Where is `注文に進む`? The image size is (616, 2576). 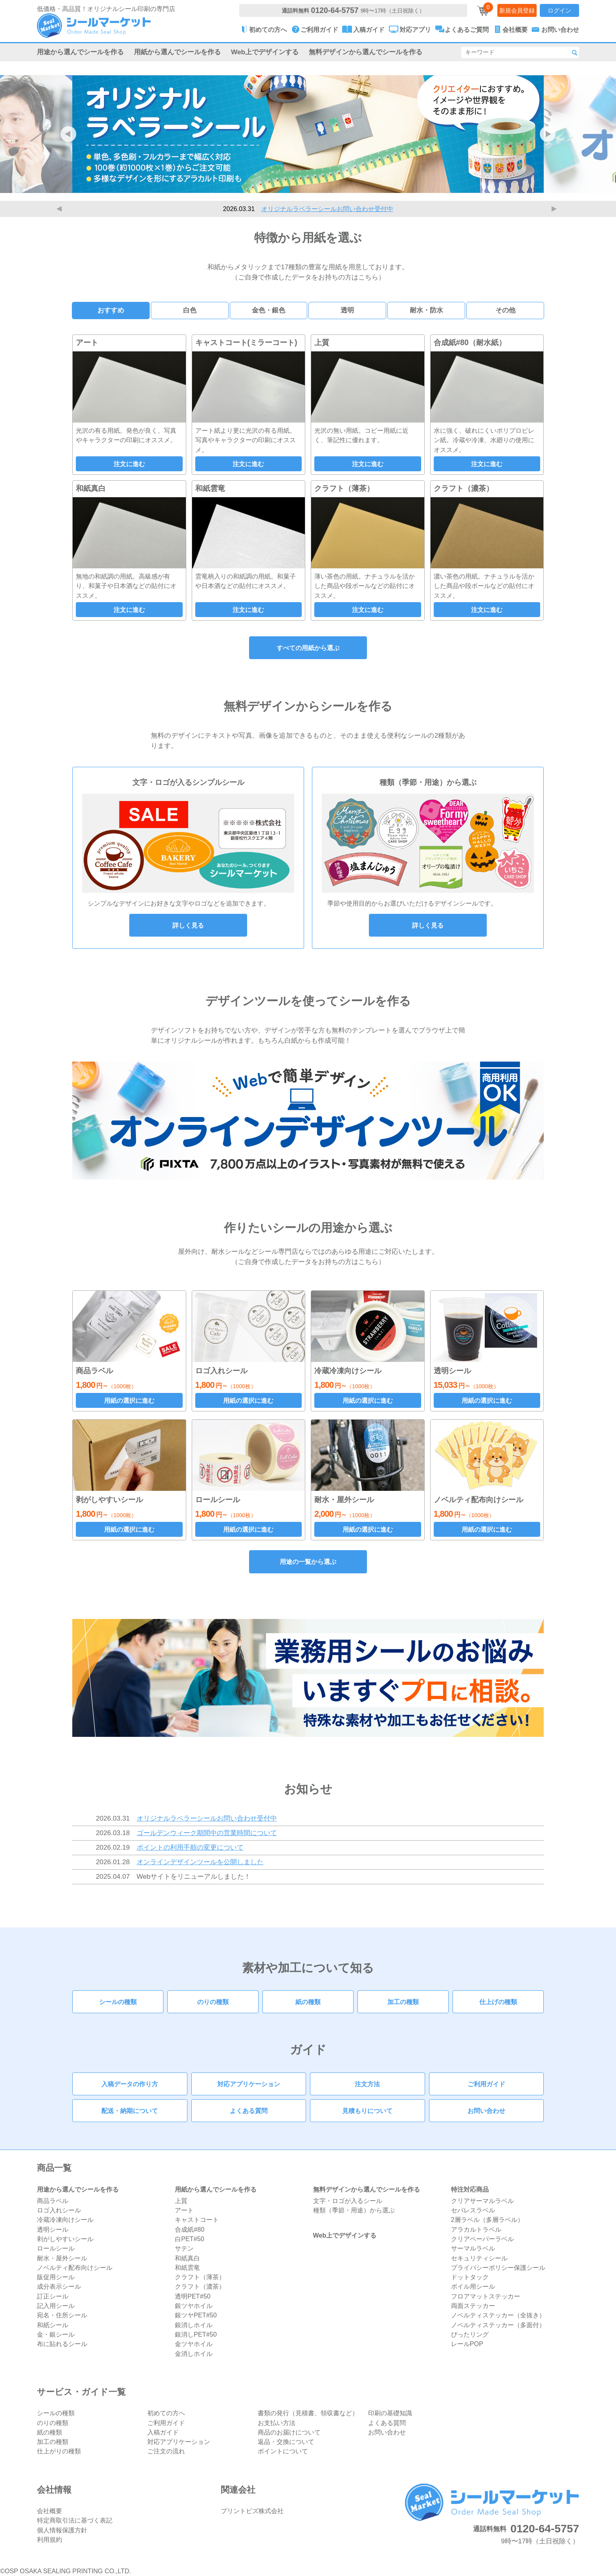 注文に進む is located at coordinates (129, 463).